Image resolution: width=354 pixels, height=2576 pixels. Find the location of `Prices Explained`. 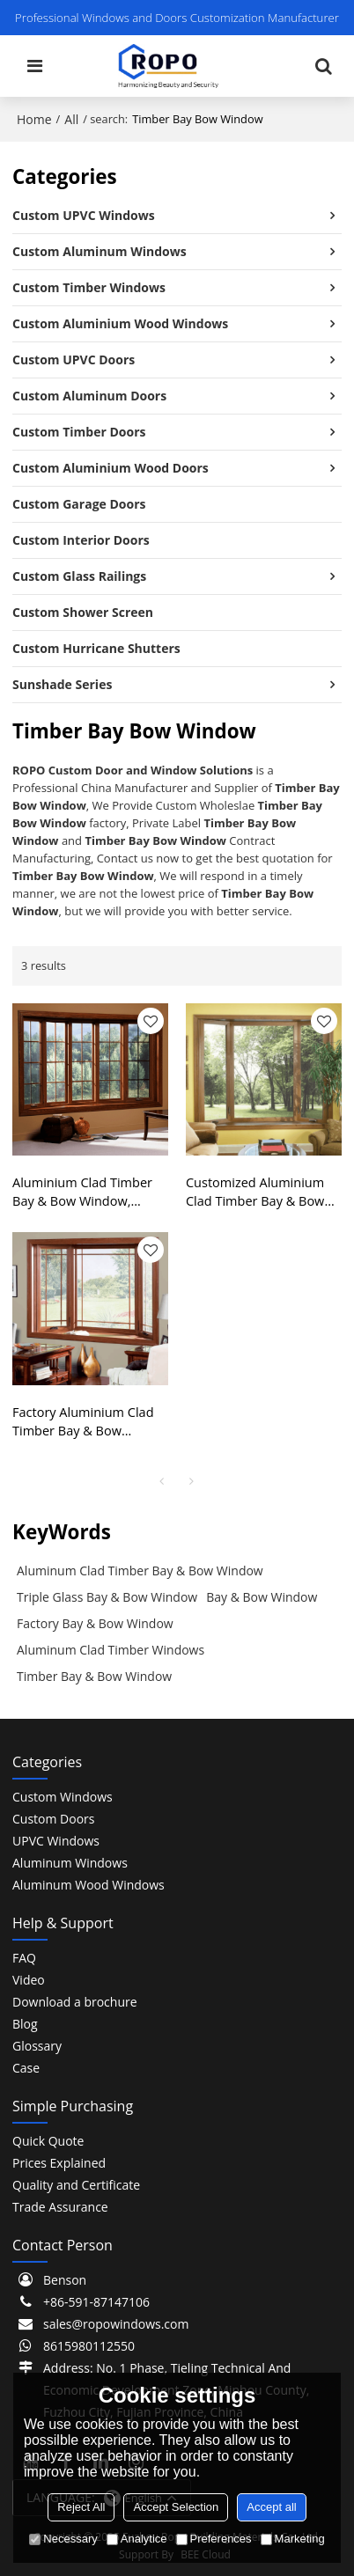

Prices Explained is located at coordinates (59, 2162).